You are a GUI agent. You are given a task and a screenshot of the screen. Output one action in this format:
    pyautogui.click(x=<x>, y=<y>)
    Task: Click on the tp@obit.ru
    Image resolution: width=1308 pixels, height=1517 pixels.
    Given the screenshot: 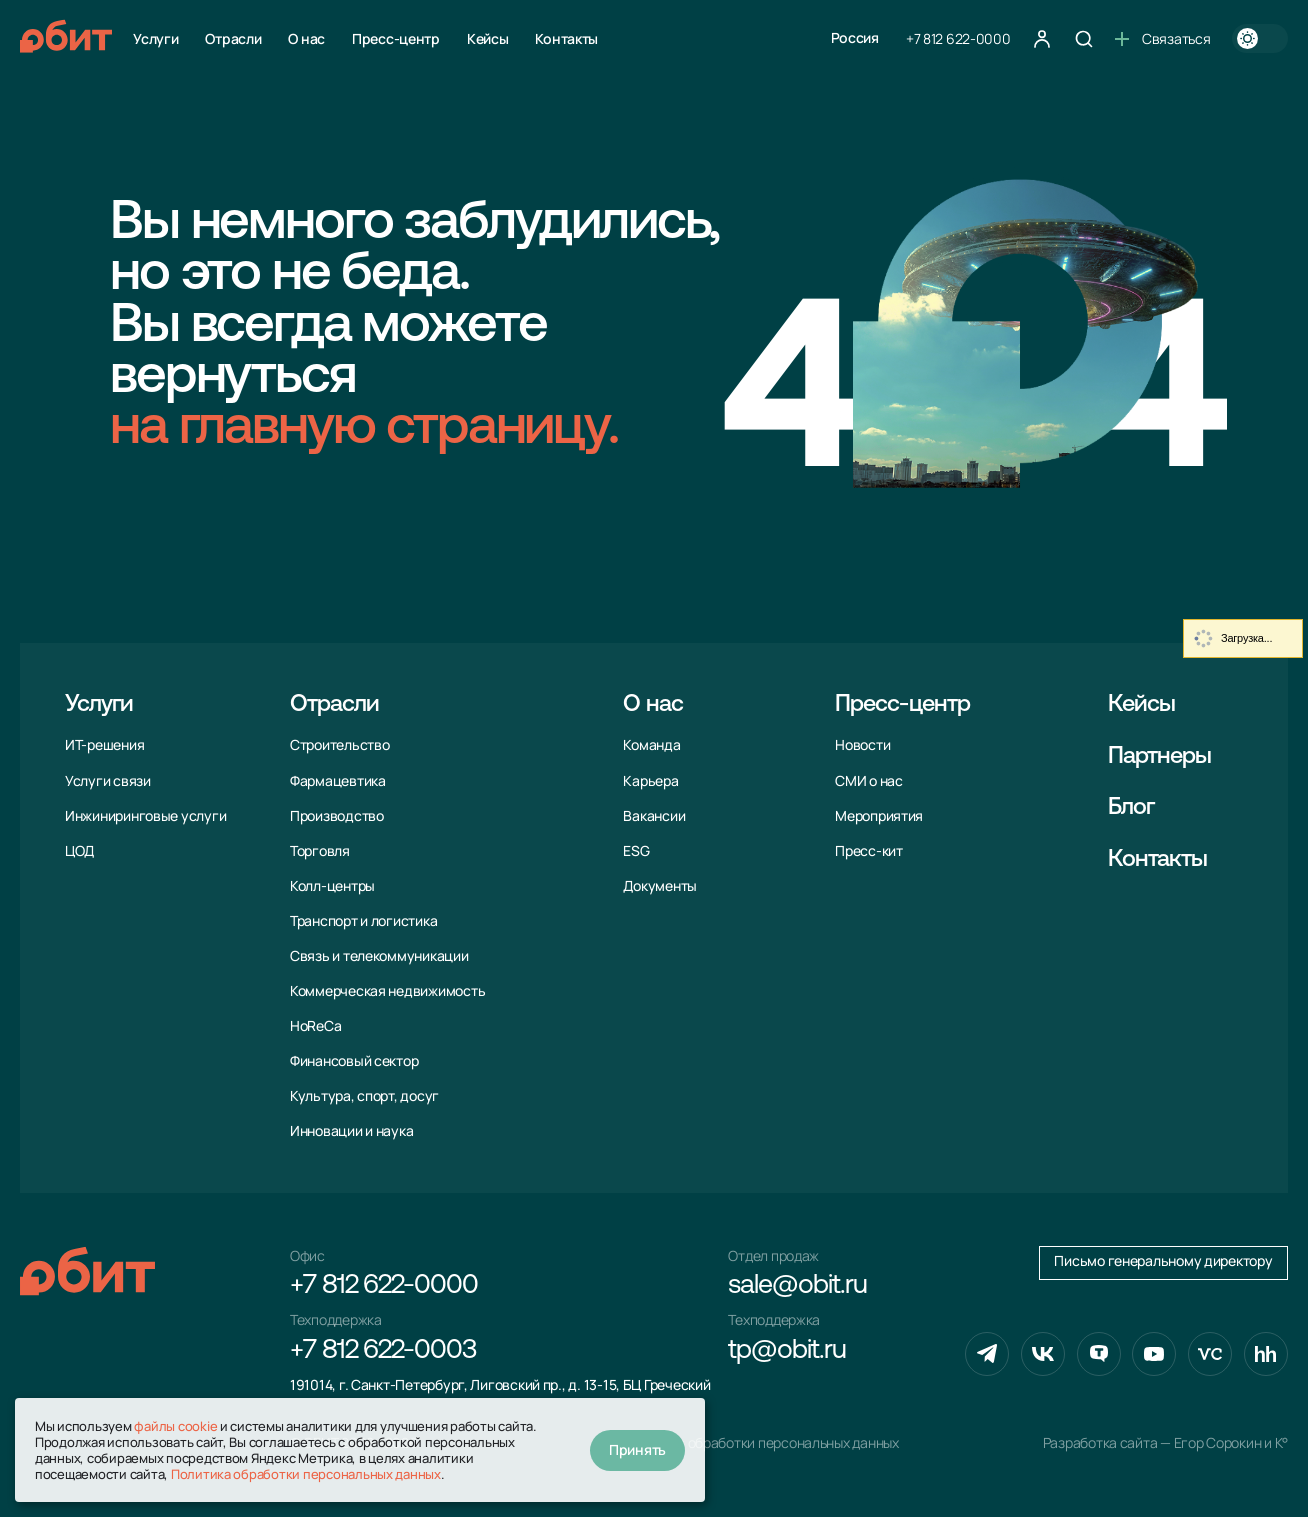 What is the action you would take?
    pyautogui.click(x=786, y=1351)
    